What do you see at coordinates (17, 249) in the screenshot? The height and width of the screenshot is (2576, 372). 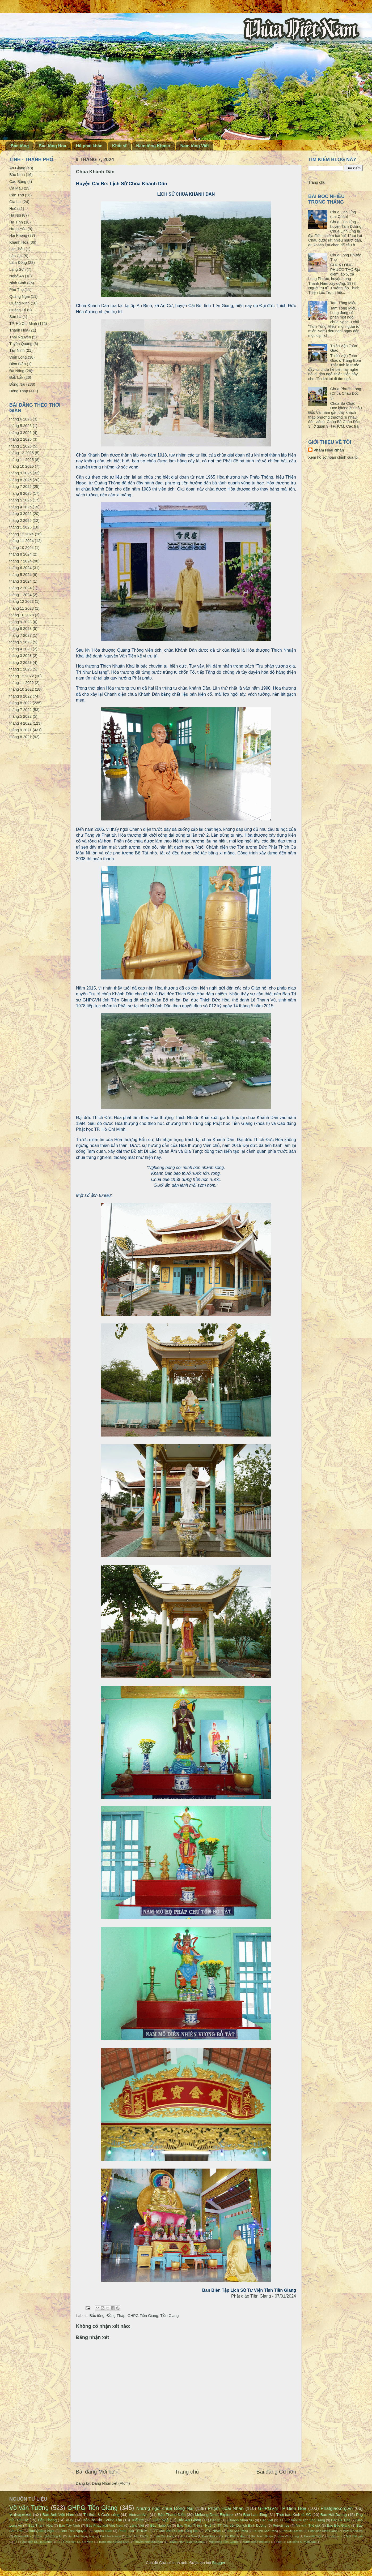 I see `Lai Châu` at bounding box center [17, 249].